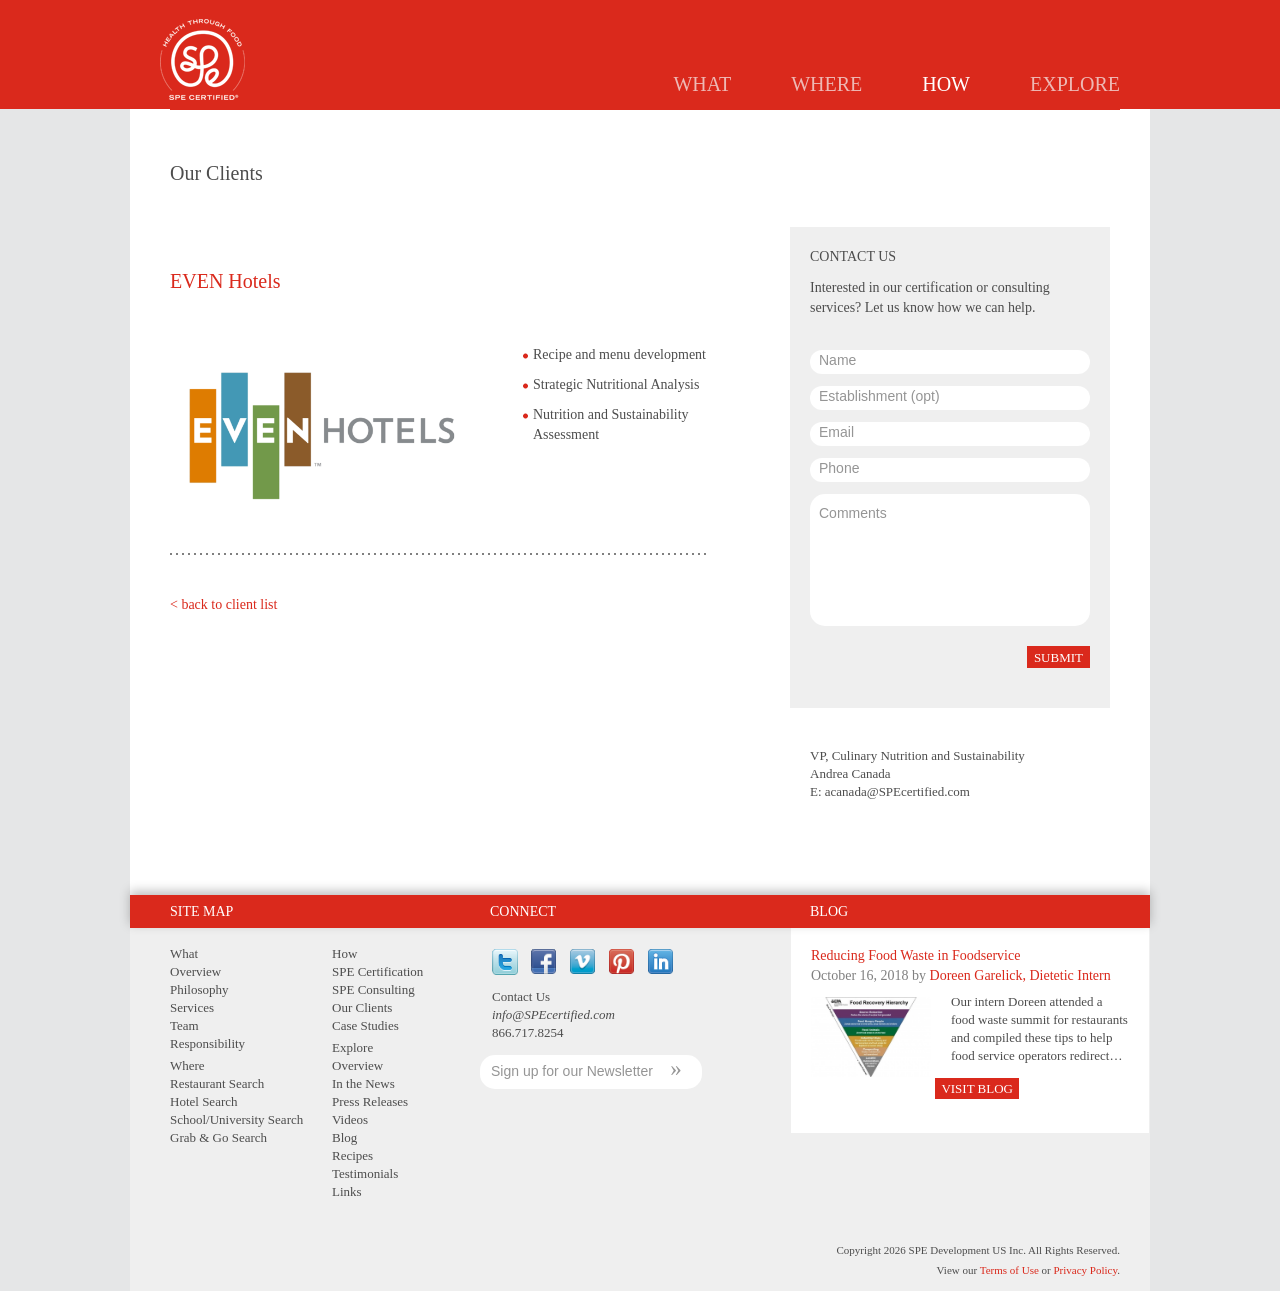 This screenshot has height=1291, width=1280. I want to click on School/University Search, so click(236, 1119).